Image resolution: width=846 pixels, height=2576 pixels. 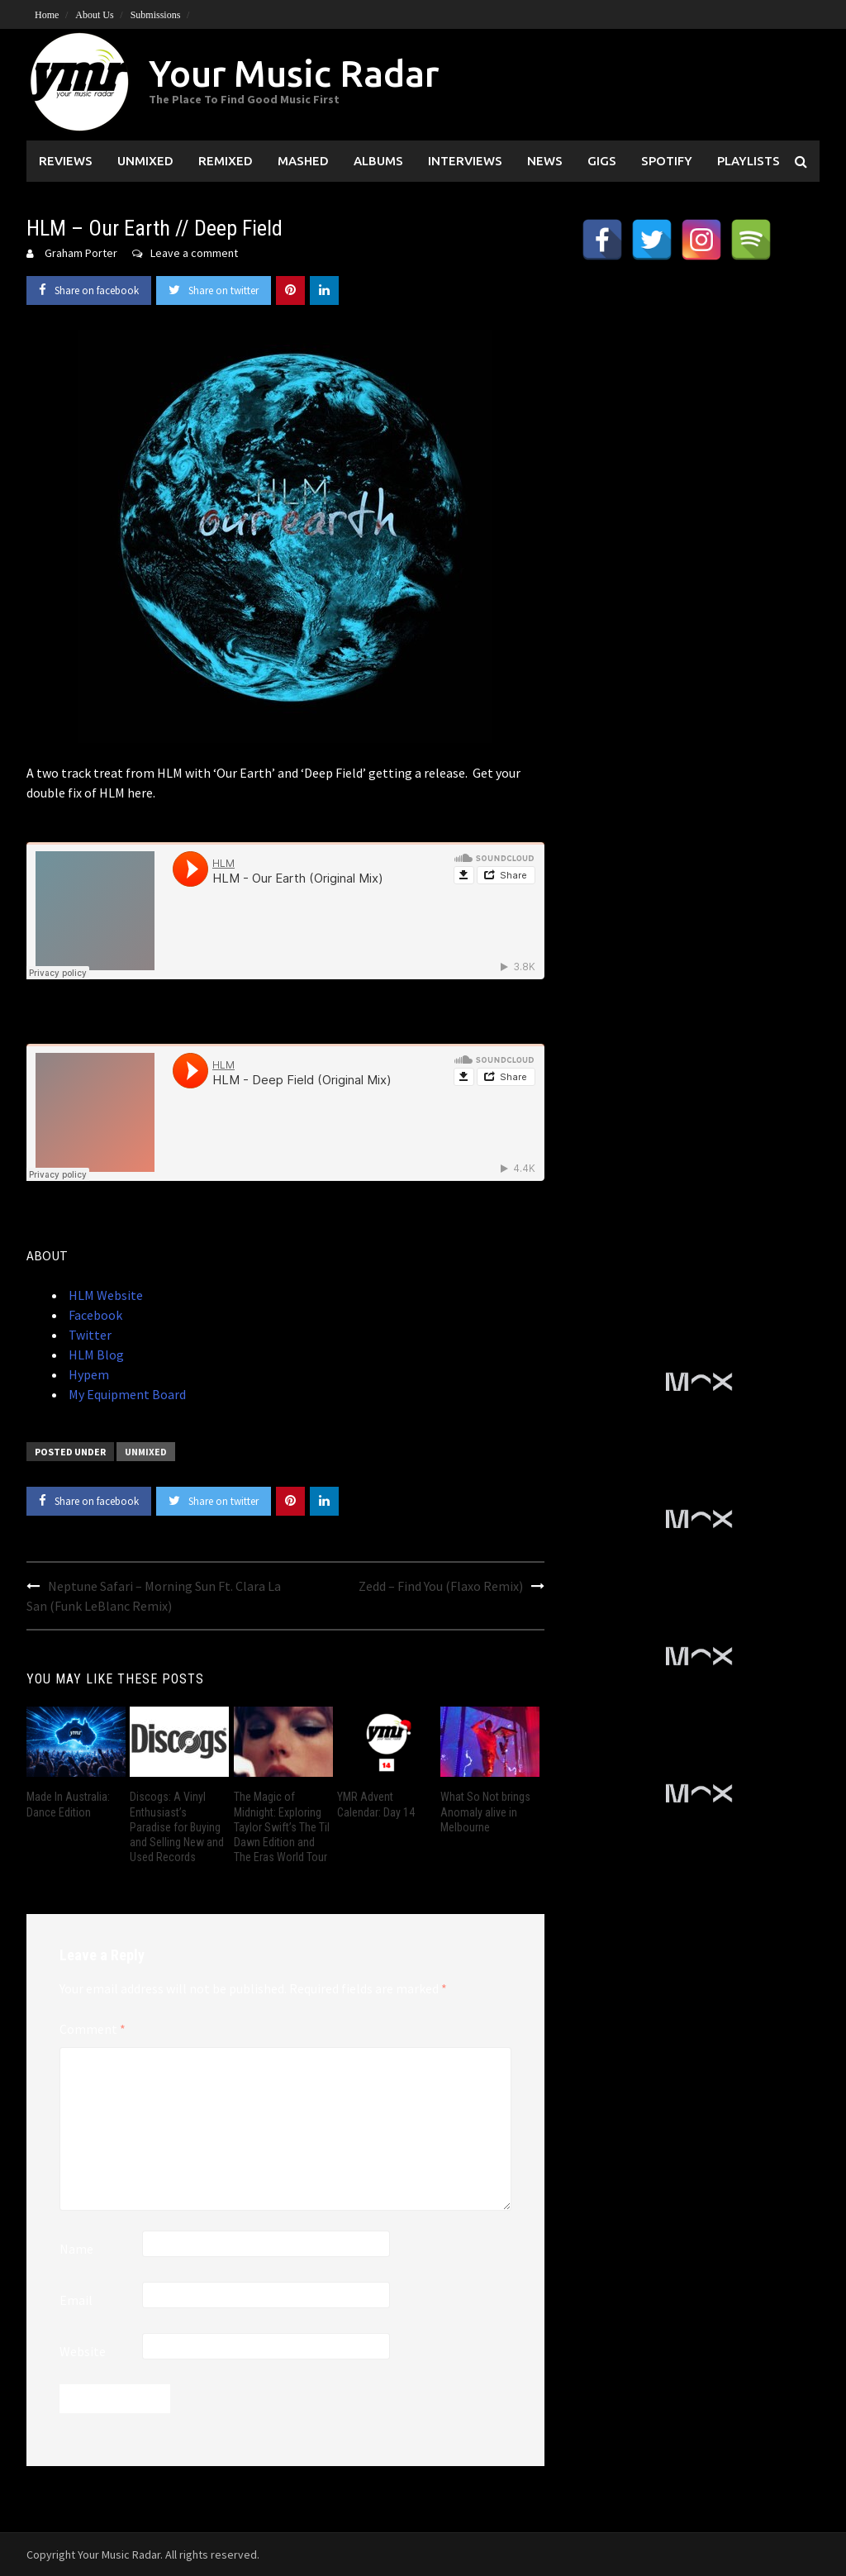 I want to click on Your Music Radar, so click(x=294, y=73).